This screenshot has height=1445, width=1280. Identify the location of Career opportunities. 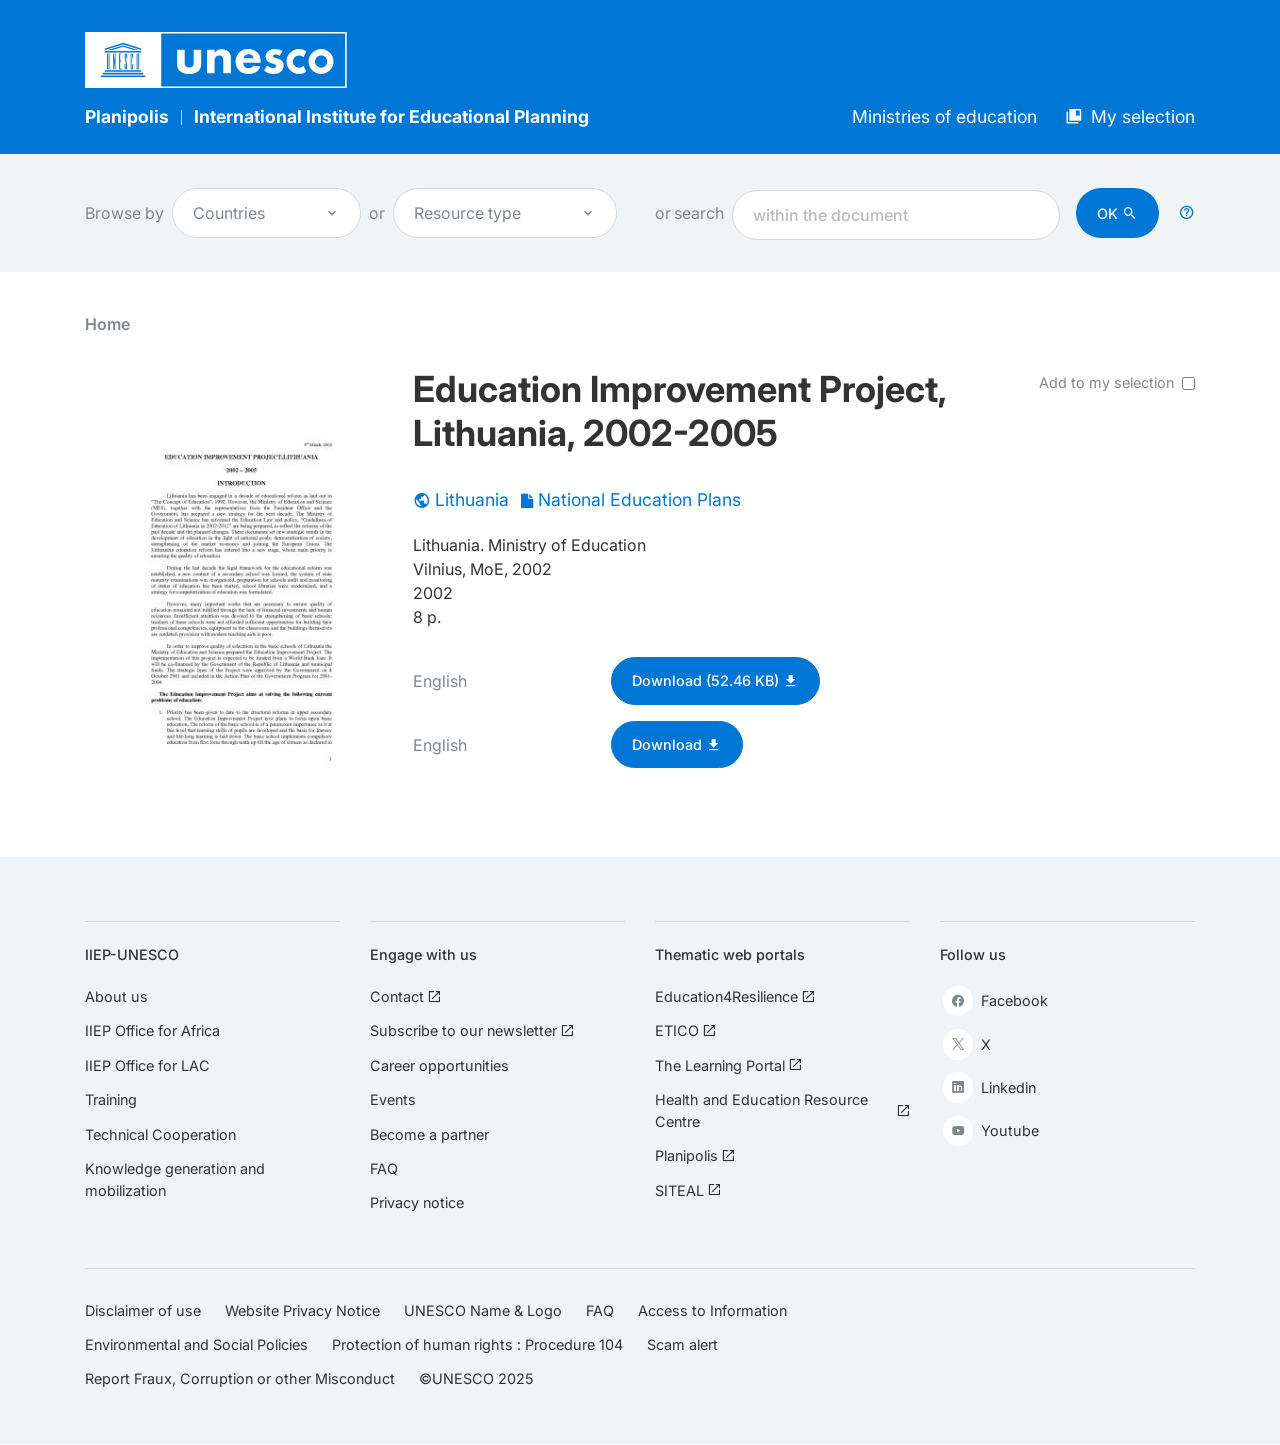
(439, 1065).